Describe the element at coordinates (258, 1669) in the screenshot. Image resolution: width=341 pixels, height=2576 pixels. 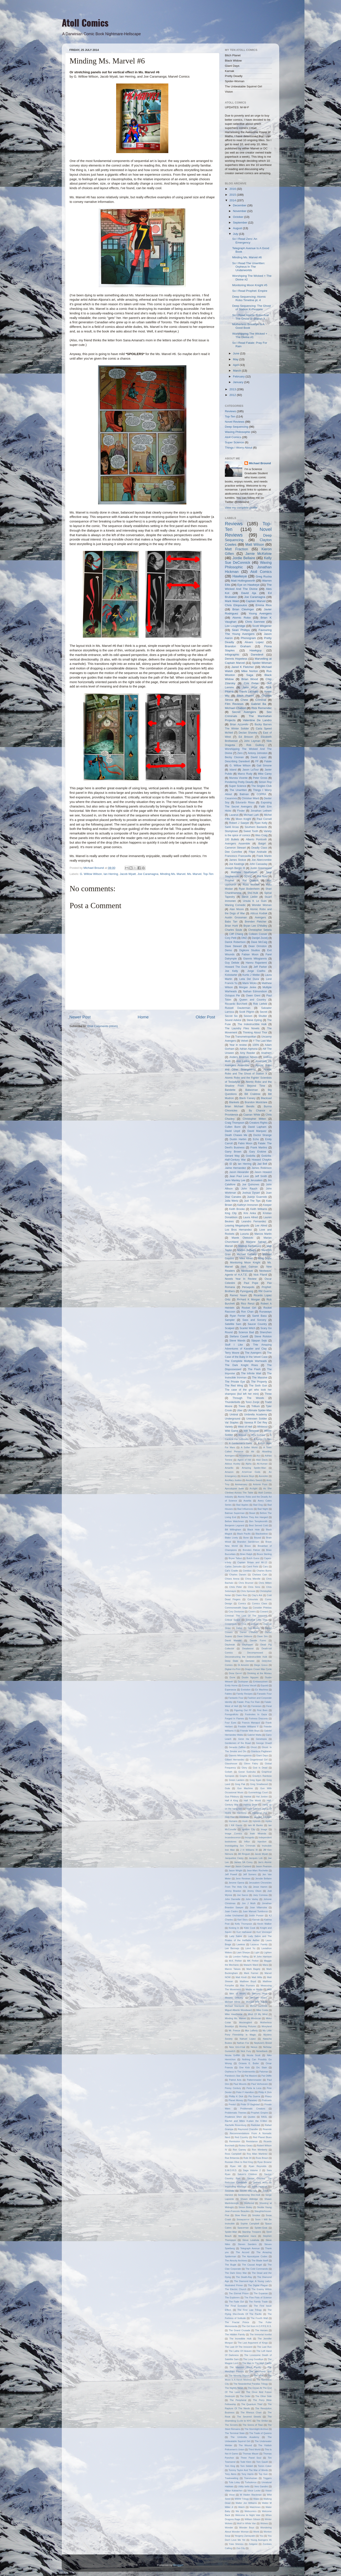
I see `Dragon Crown War Cycle` at that location.